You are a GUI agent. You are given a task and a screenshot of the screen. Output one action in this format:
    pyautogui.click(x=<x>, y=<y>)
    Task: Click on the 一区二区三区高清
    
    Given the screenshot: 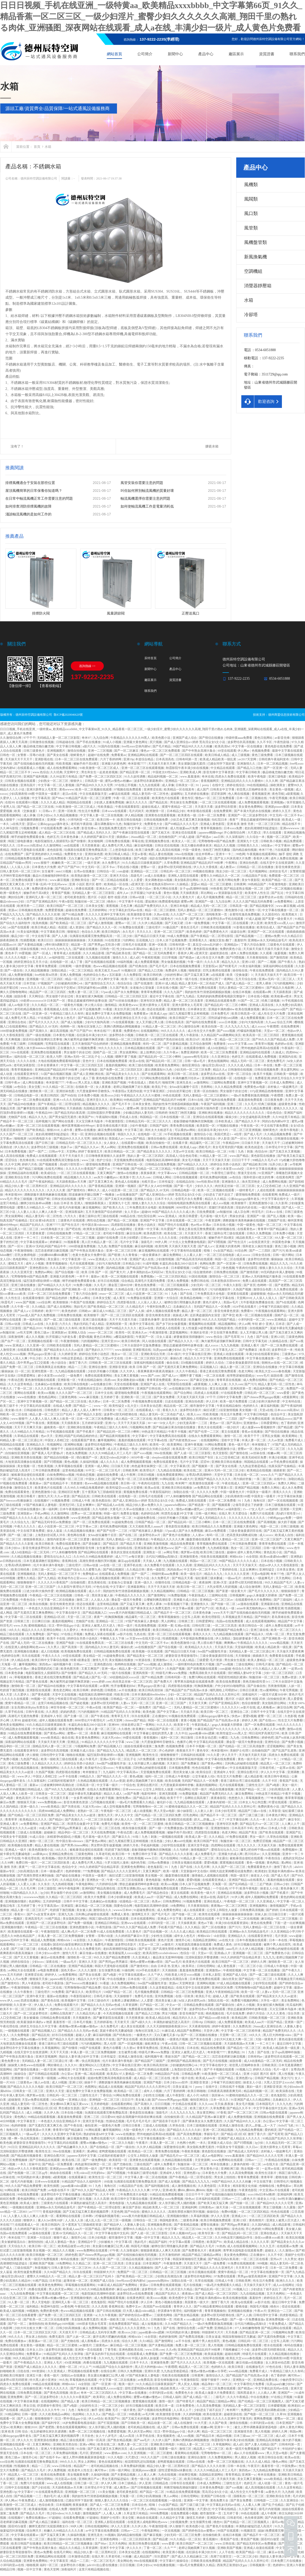 What is the action you would take?
    pyautogui.click(x=225, y=1625)
    